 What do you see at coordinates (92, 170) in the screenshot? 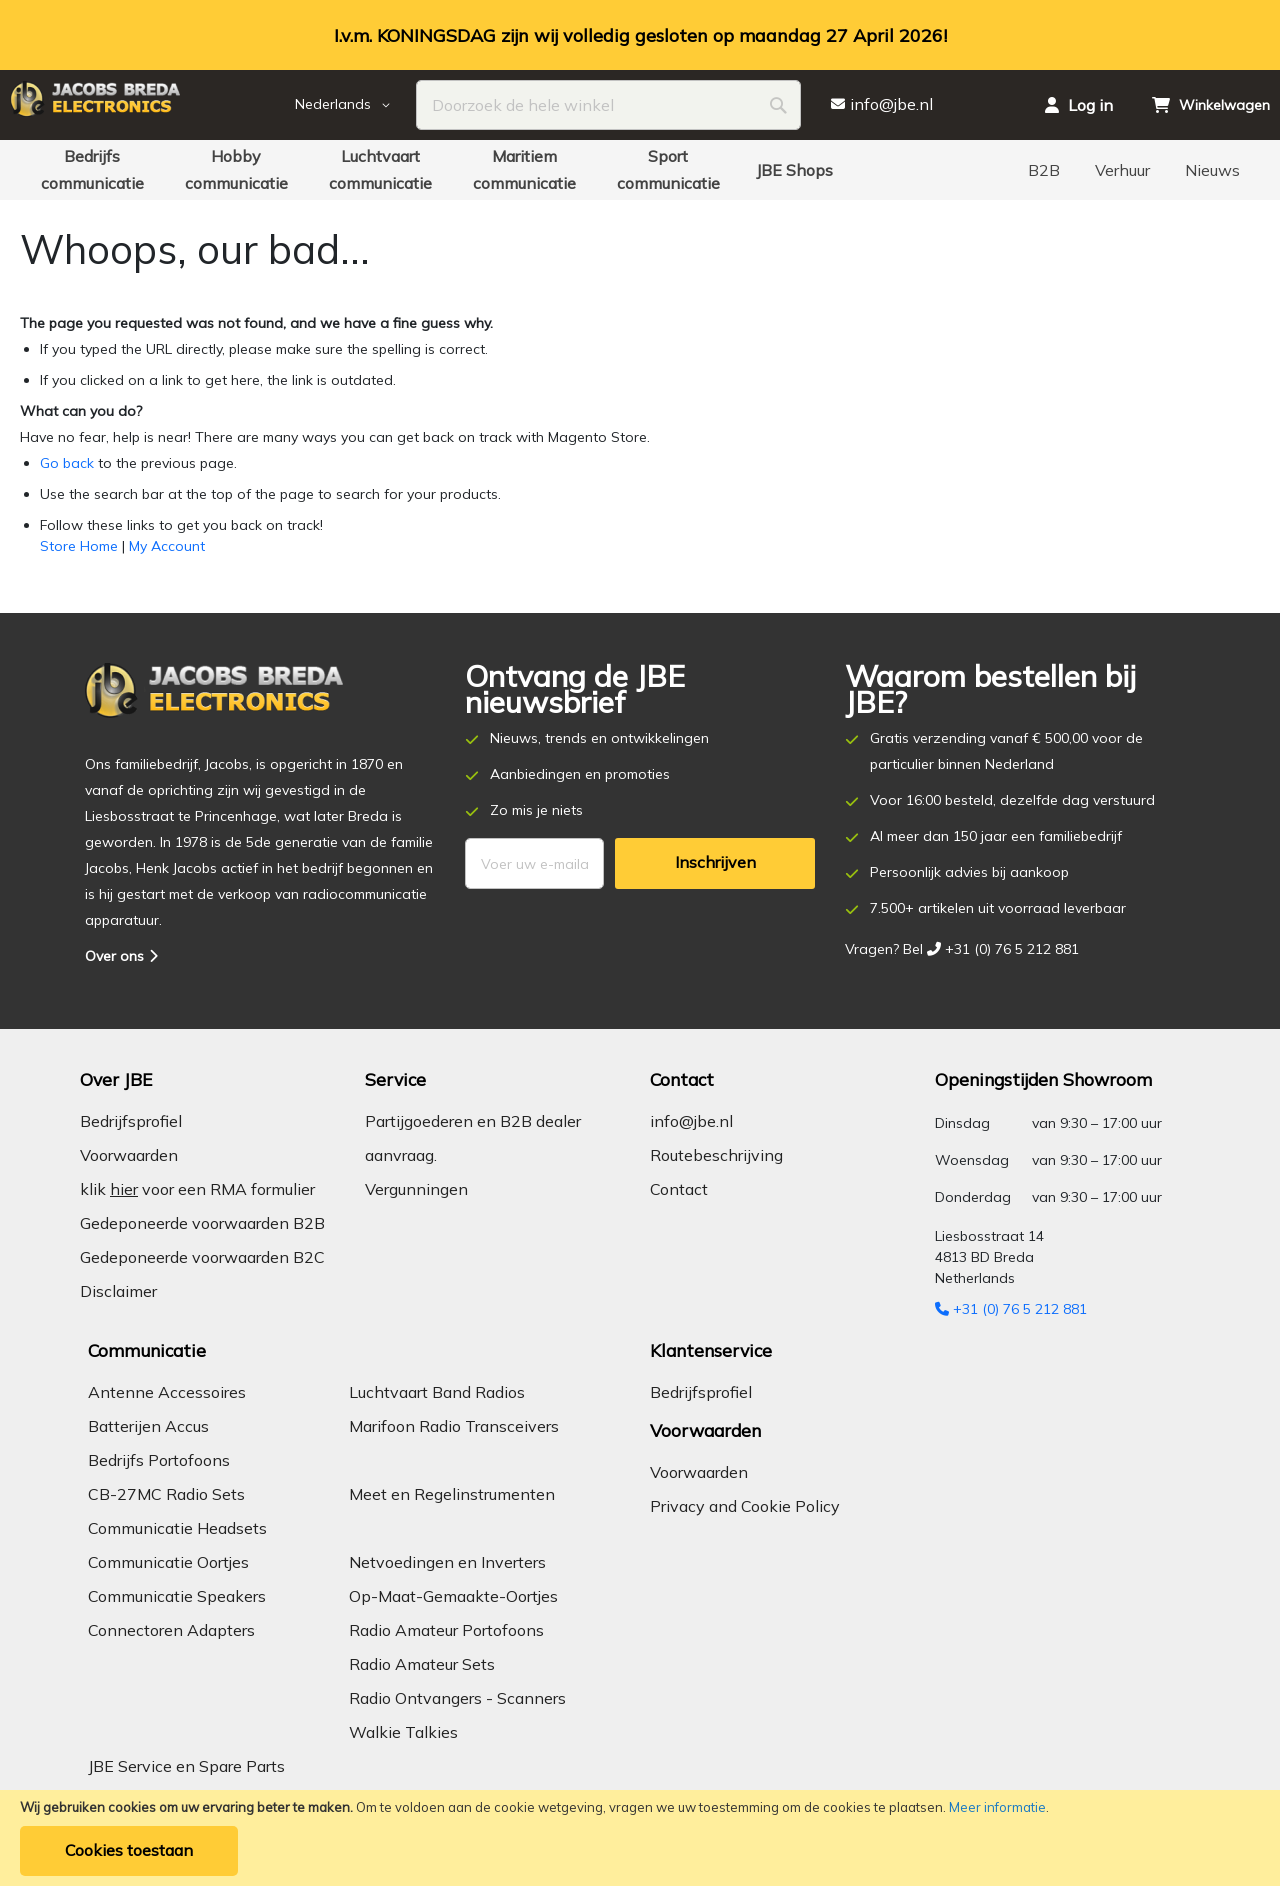
I see `[menuitem]` at bounding box center [92, 170].